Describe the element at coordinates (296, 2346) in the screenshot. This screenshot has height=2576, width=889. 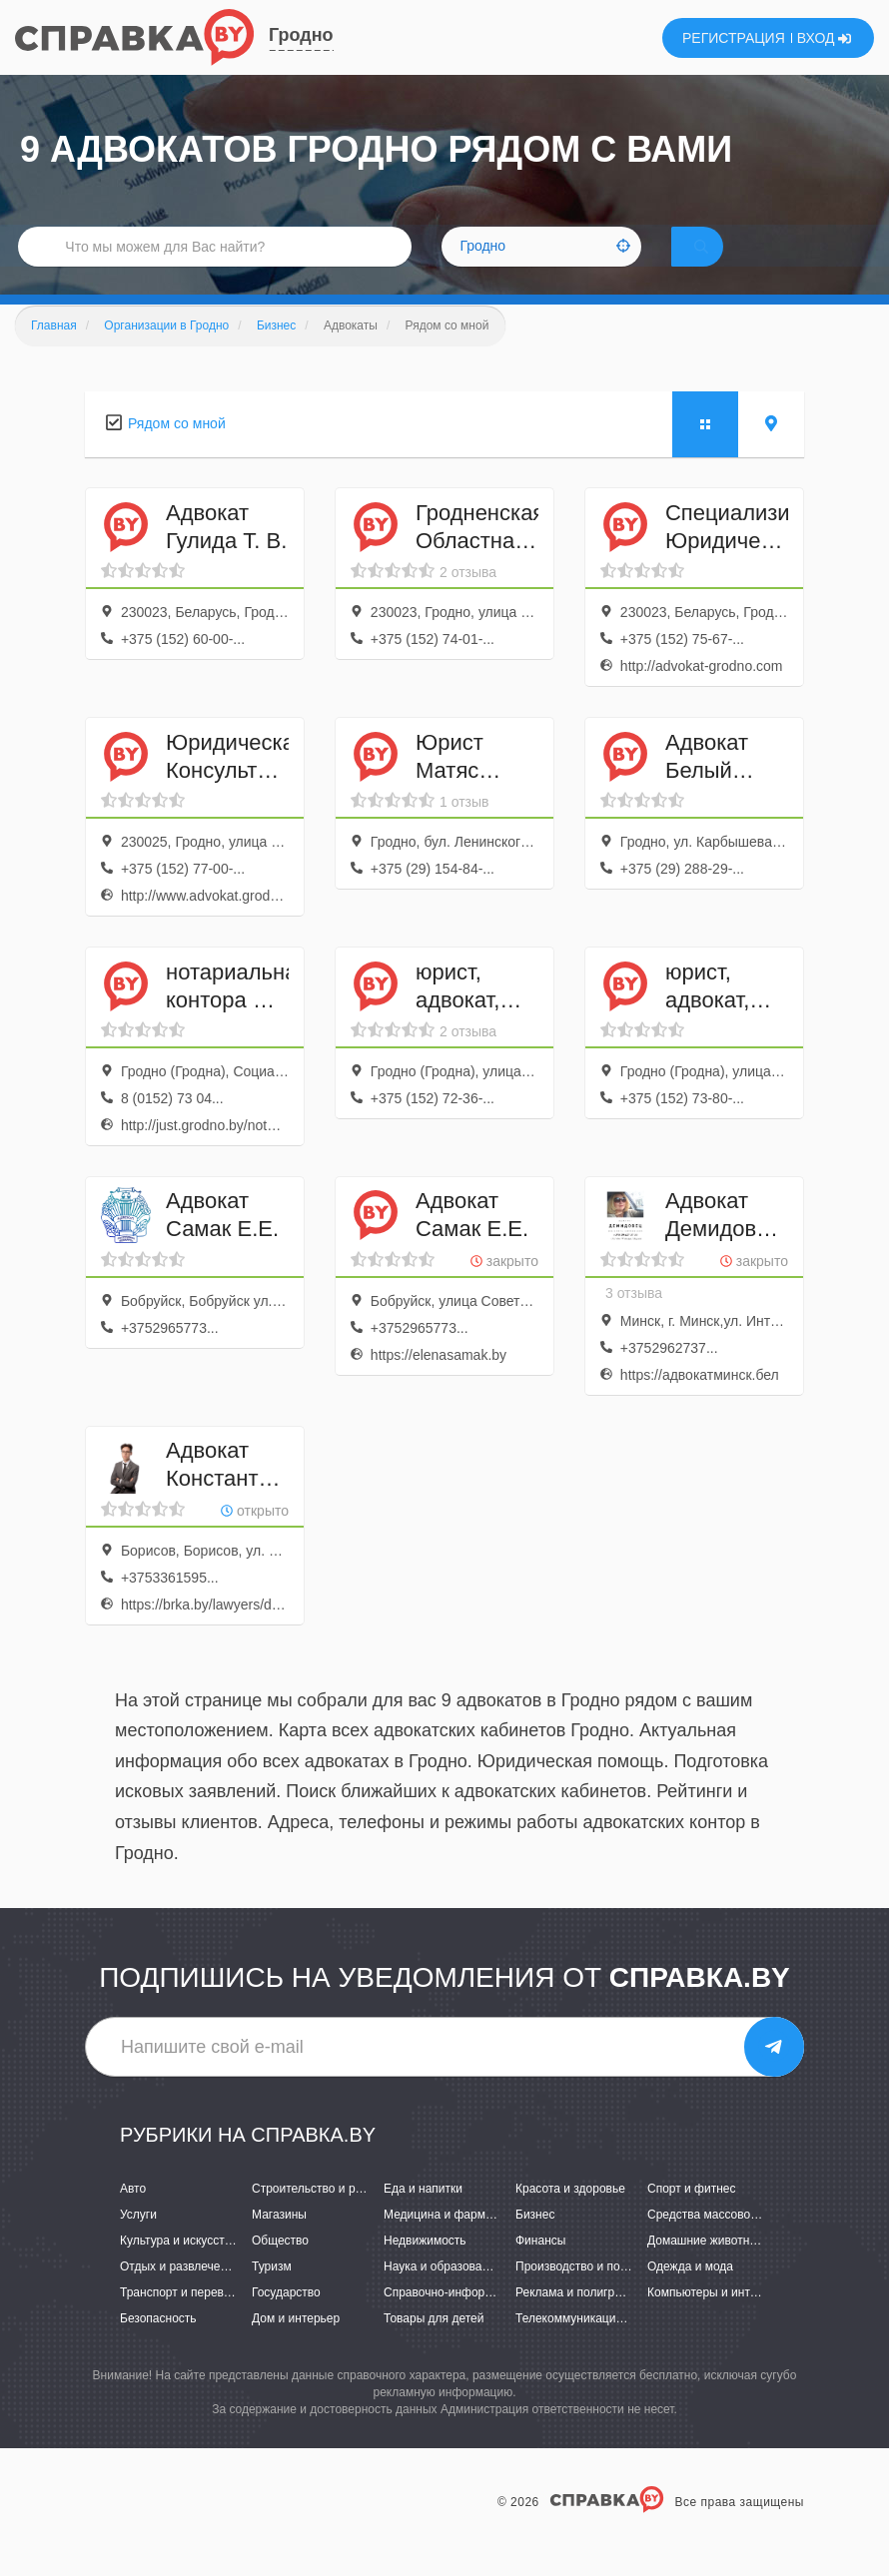
I see `Дом и интерьер` at that location.